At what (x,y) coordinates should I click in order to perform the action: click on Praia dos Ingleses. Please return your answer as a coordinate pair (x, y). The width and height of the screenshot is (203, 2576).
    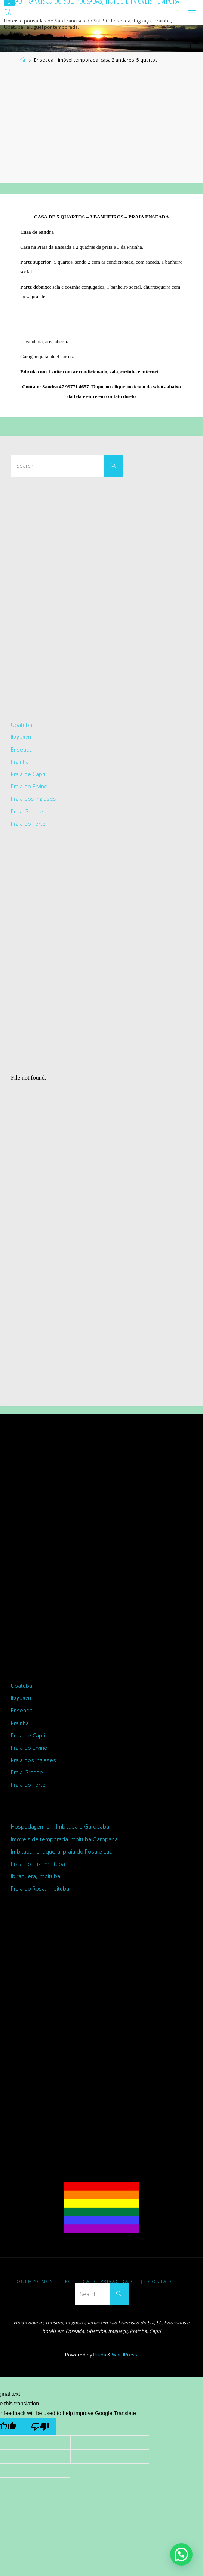
    Looking at the image, I should click on (33, 798).